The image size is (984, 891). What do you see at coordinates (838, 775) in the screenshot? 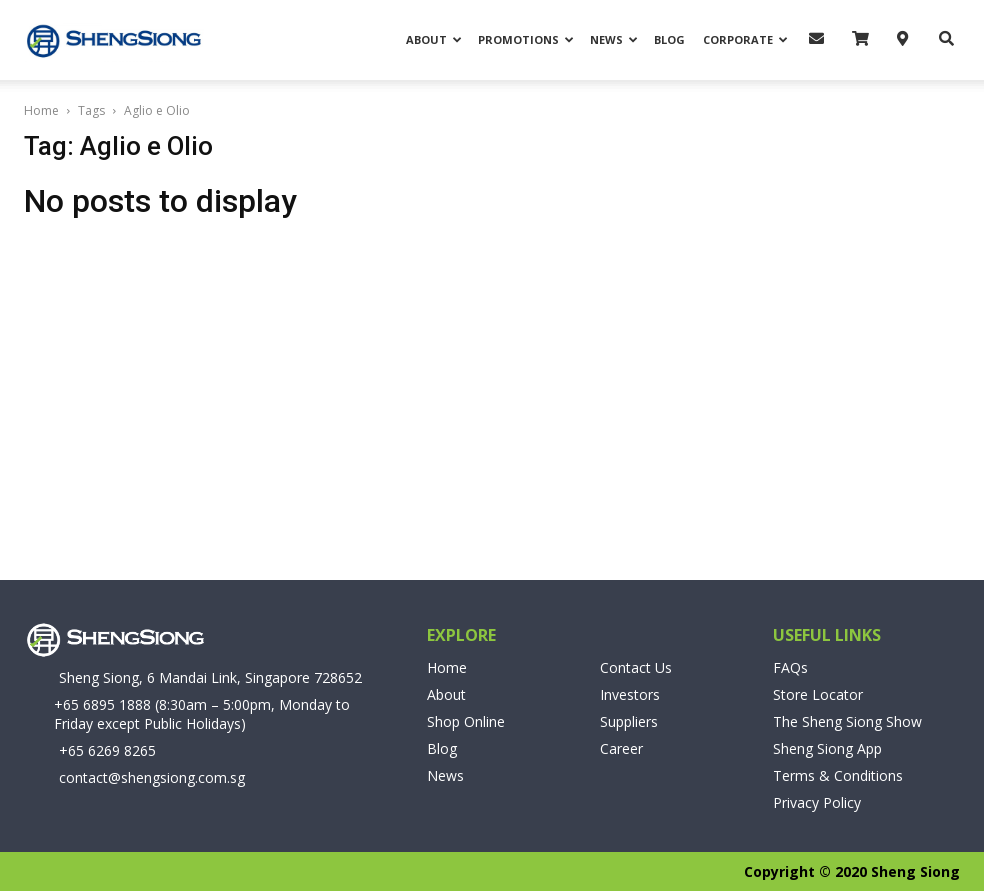
I see `Terms & Conditions` at bounding box center [838, 775].